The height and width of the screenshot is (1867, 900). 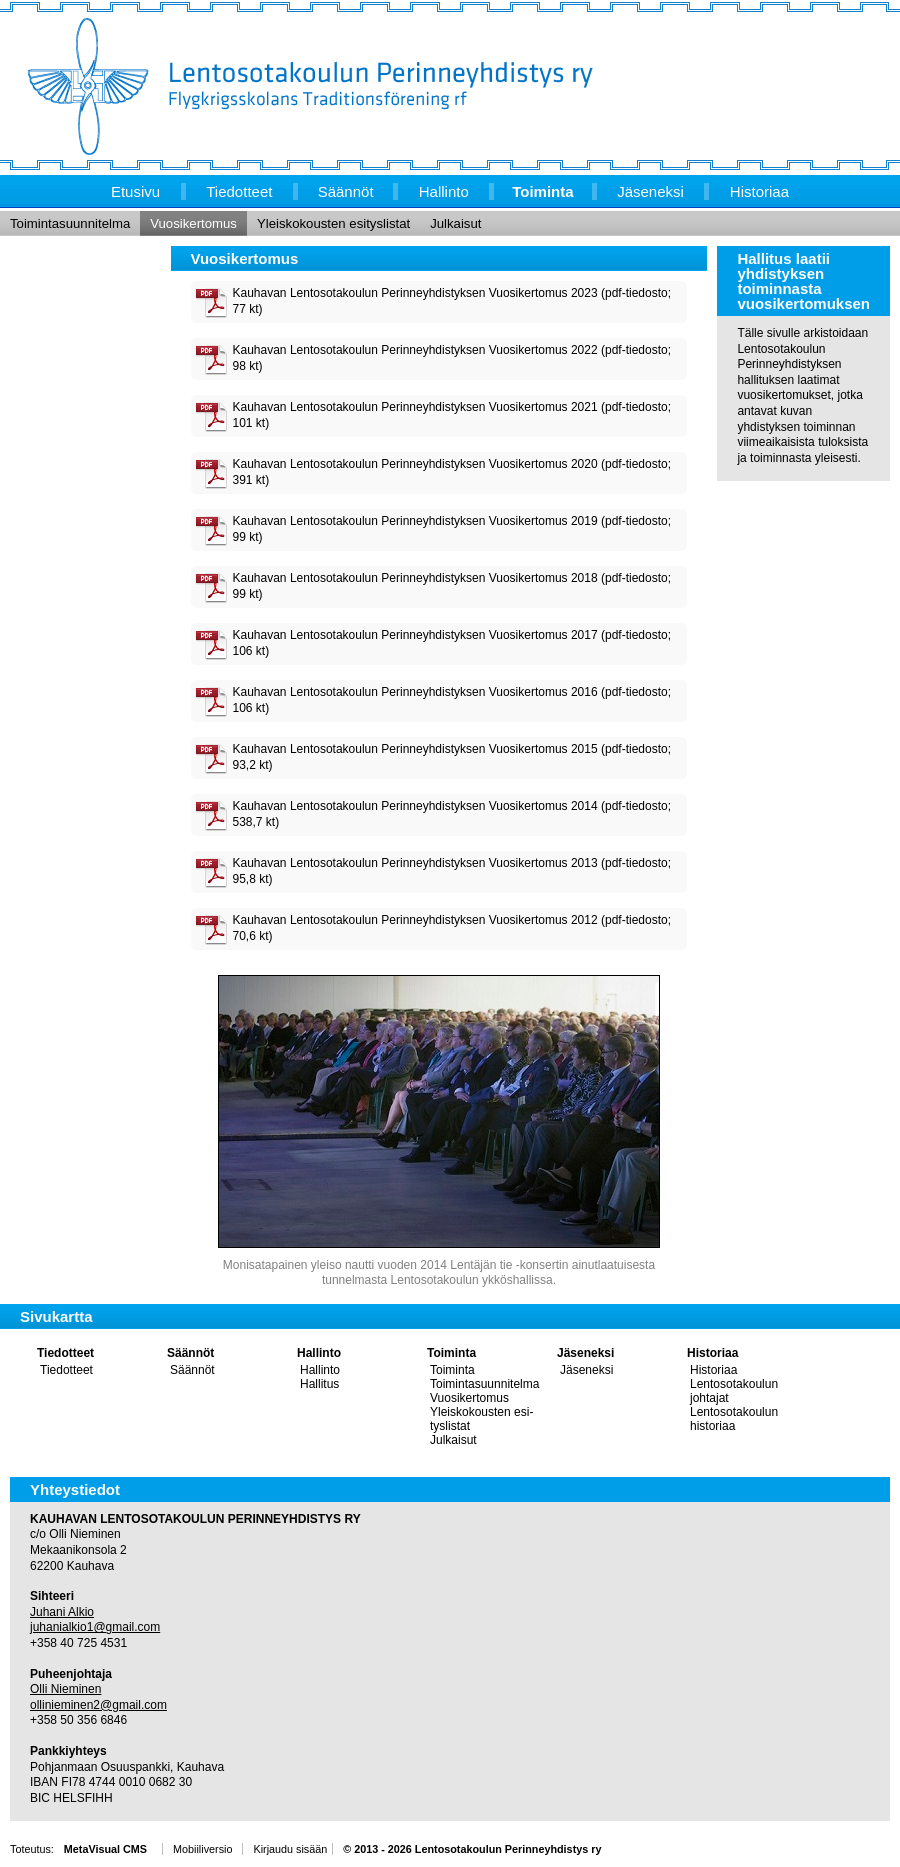 What do you see at coordinates (190, 1353) in the screenshot?
I see `Säännöt` at bounding box center [190, 1353].